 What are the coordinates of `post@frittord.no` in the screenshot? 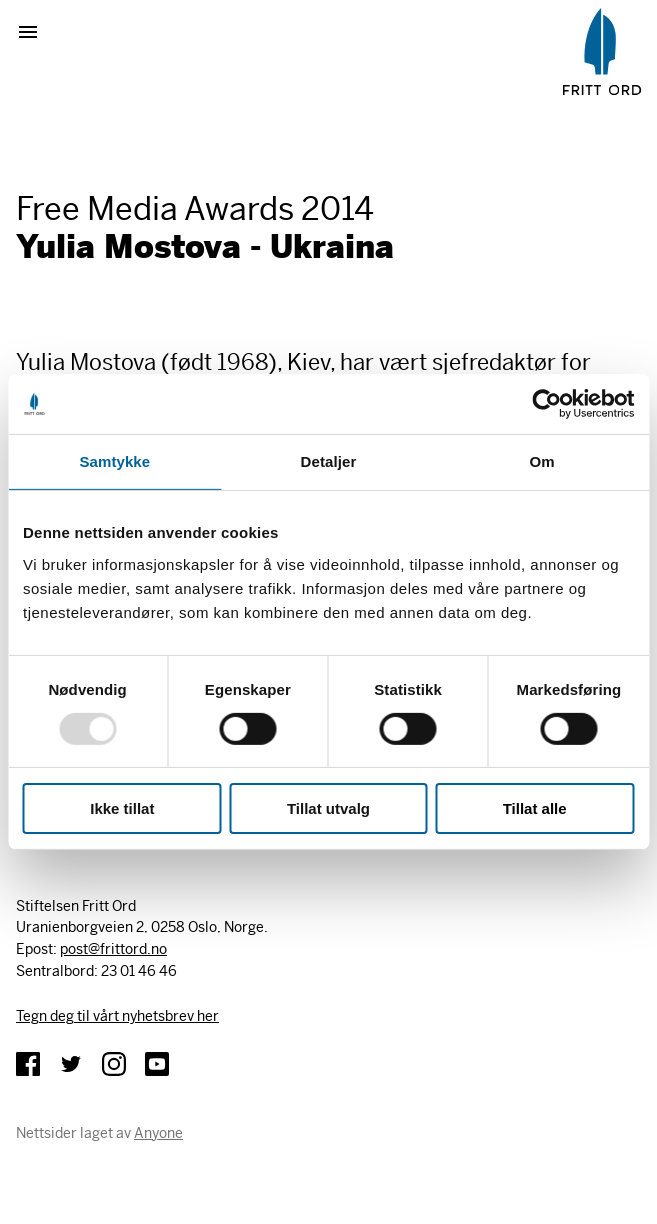 It's located at (113, 949).